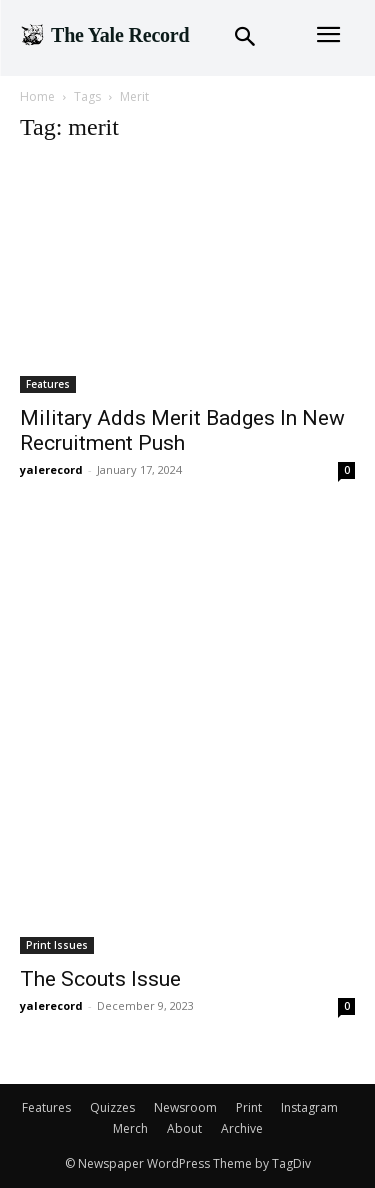 The image size is (375, 1188). I want to click on Newsroom, so click(185, 1107).